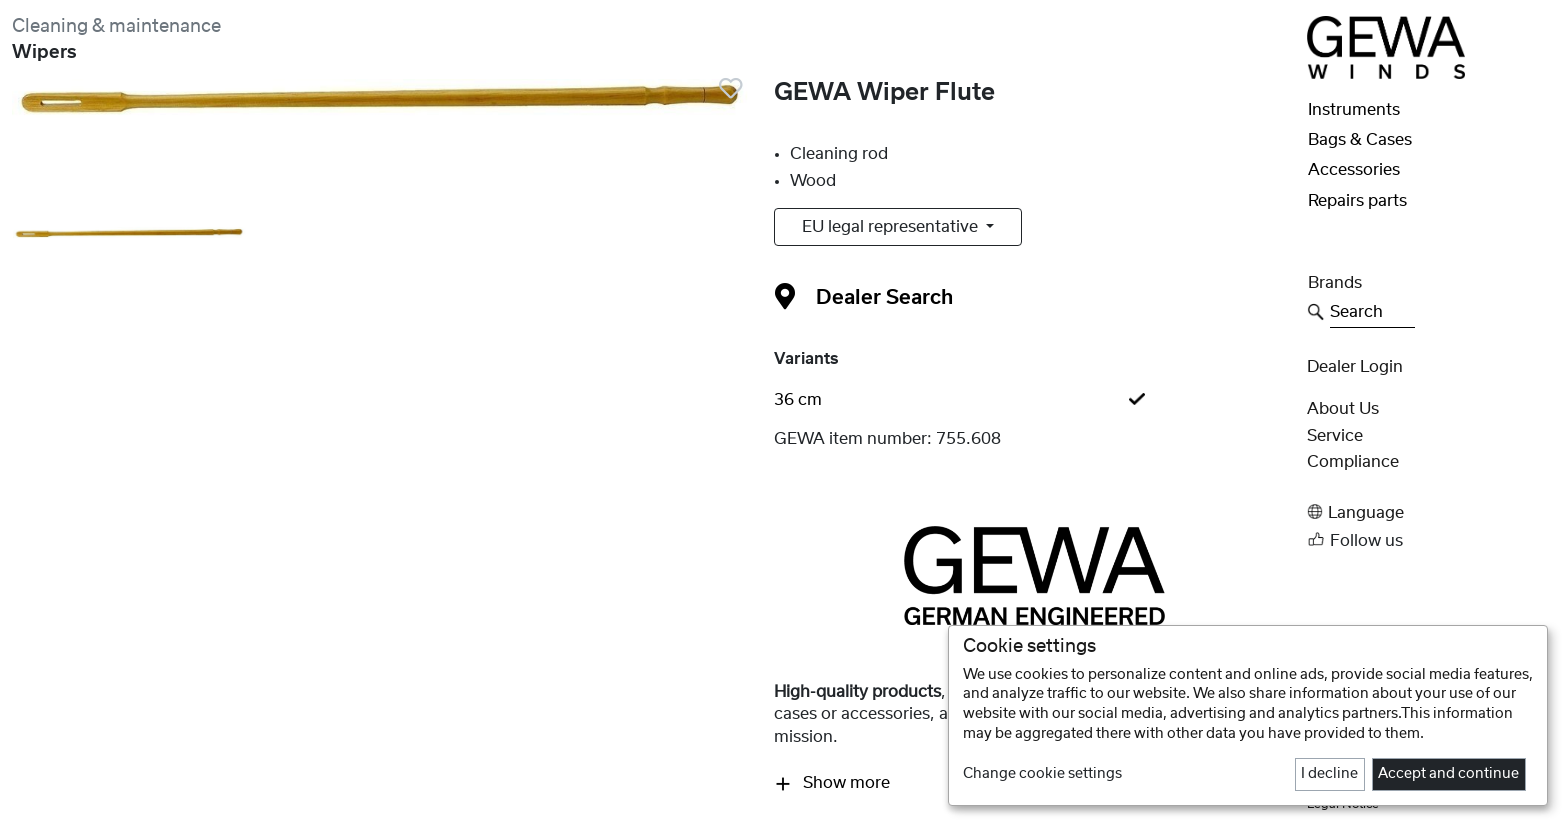  Describe the element at coordinates (1354, 170) in the screenshot. I see `Accessories` at that location.